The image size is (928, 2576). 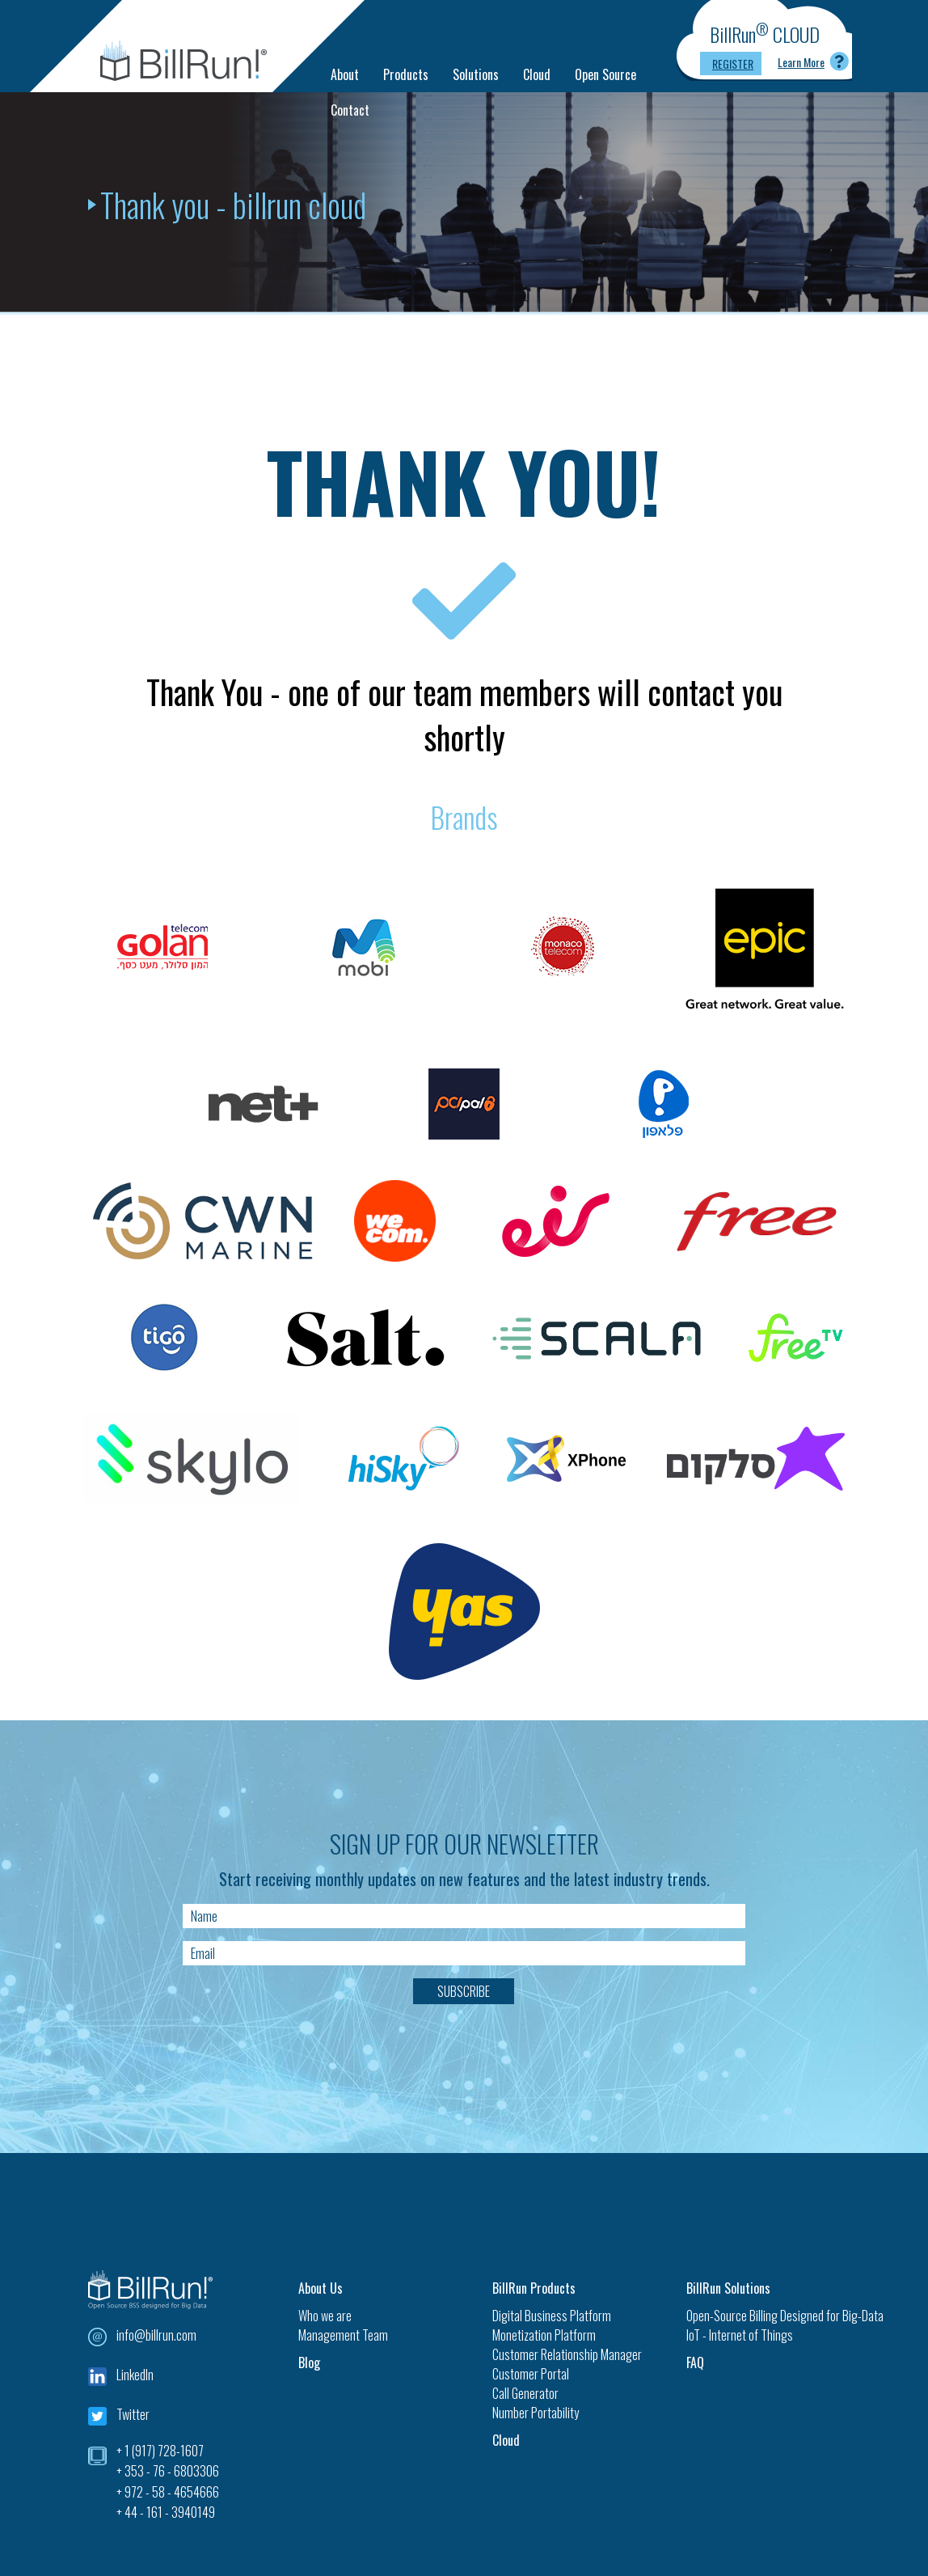 What do you see at coordinates (728, 2288) in the screenshot?
I see `BillRun Solutions` at bounding box center [728, 2288].